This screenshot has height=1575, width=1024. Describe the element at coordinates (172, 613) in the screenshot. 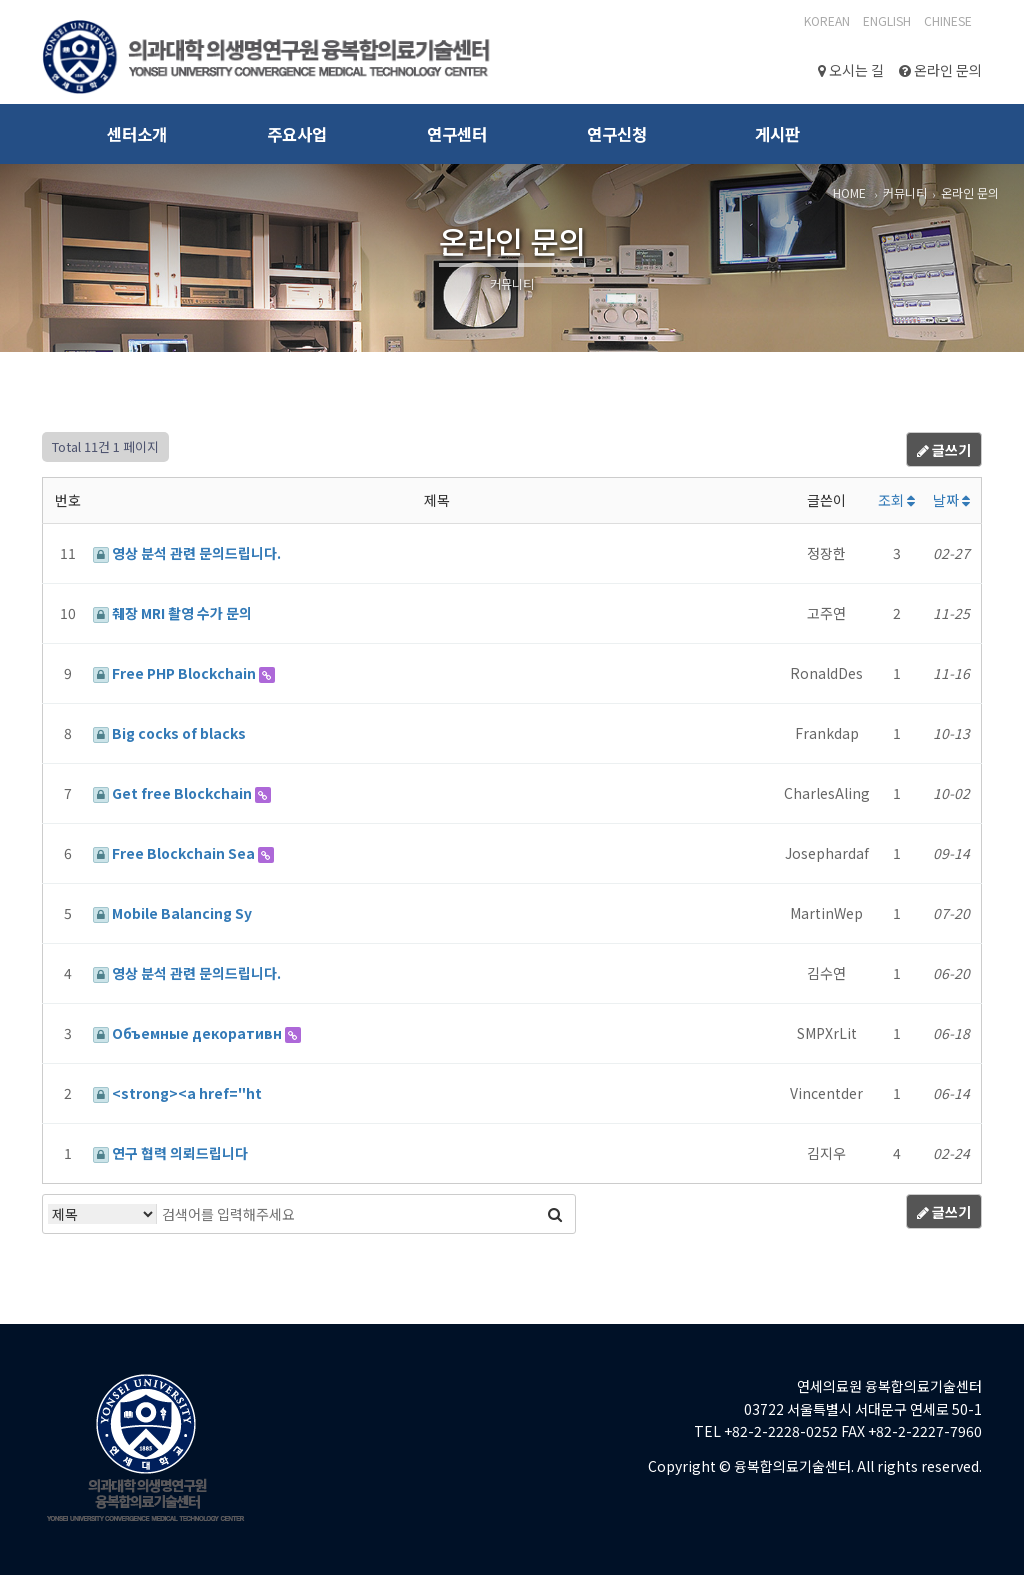

I see `췌장 MRI 촬영 수가 문의` at that location.